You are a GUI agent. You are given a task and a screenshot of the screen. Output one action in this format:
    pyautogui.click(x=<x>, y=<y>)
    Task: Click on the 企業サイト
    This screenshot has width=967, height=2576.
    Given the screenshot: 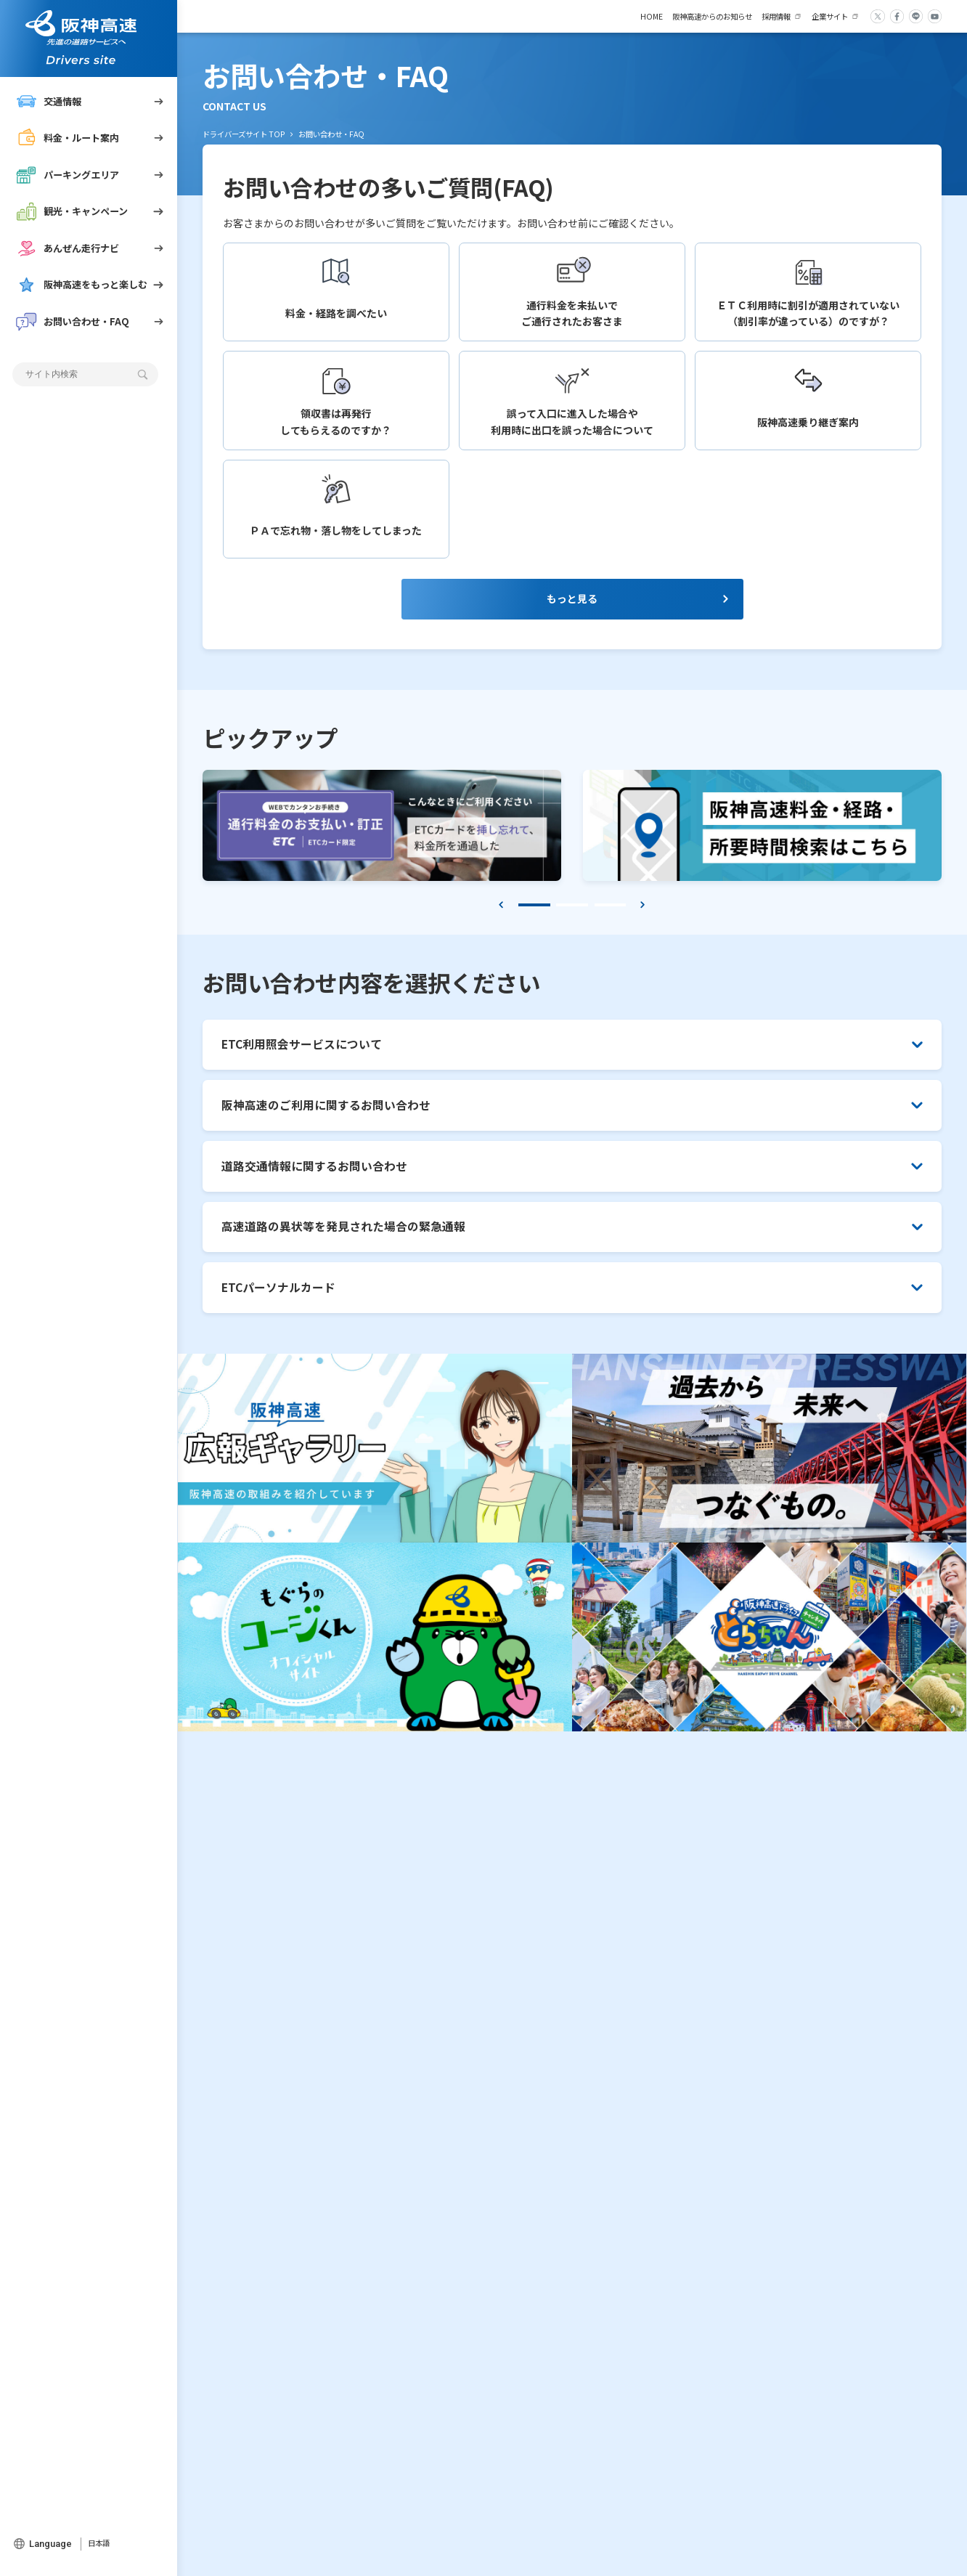 What is the action you would take?
    pyautogui.click(x=830, y=16)
    